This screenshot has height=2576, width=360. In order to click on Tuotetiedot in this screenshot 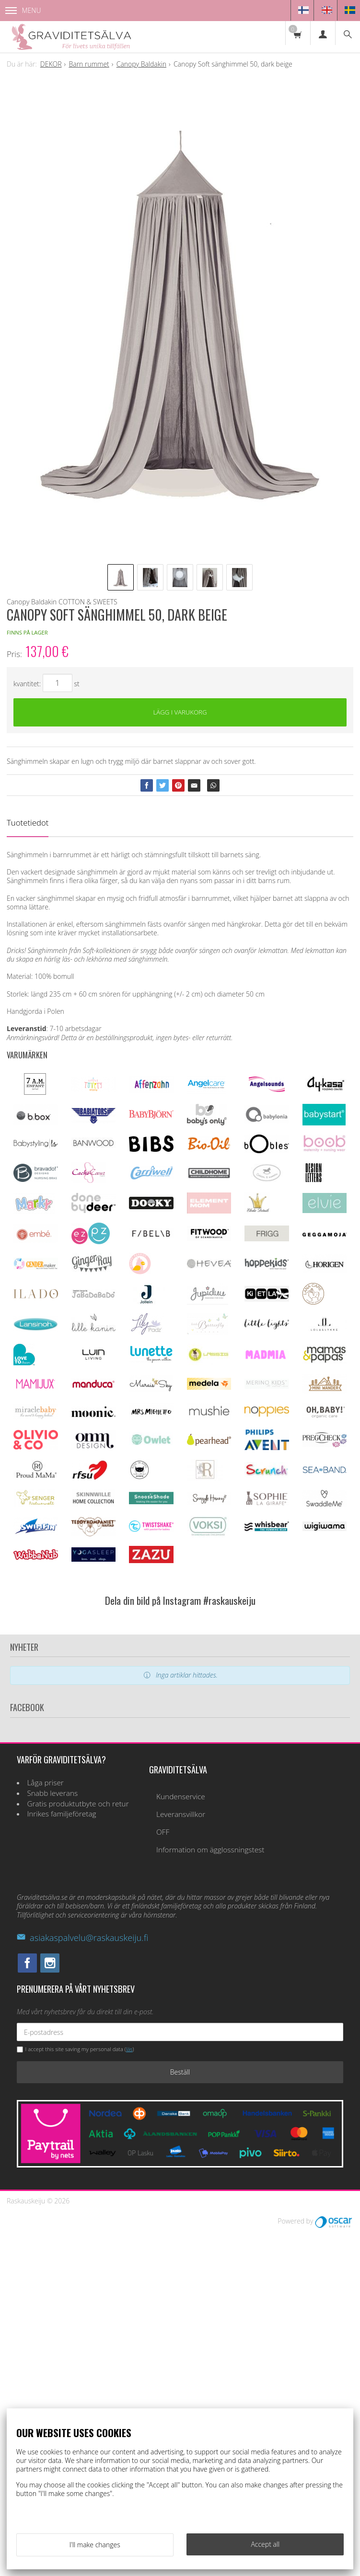, I will do `click(27, 824)`.